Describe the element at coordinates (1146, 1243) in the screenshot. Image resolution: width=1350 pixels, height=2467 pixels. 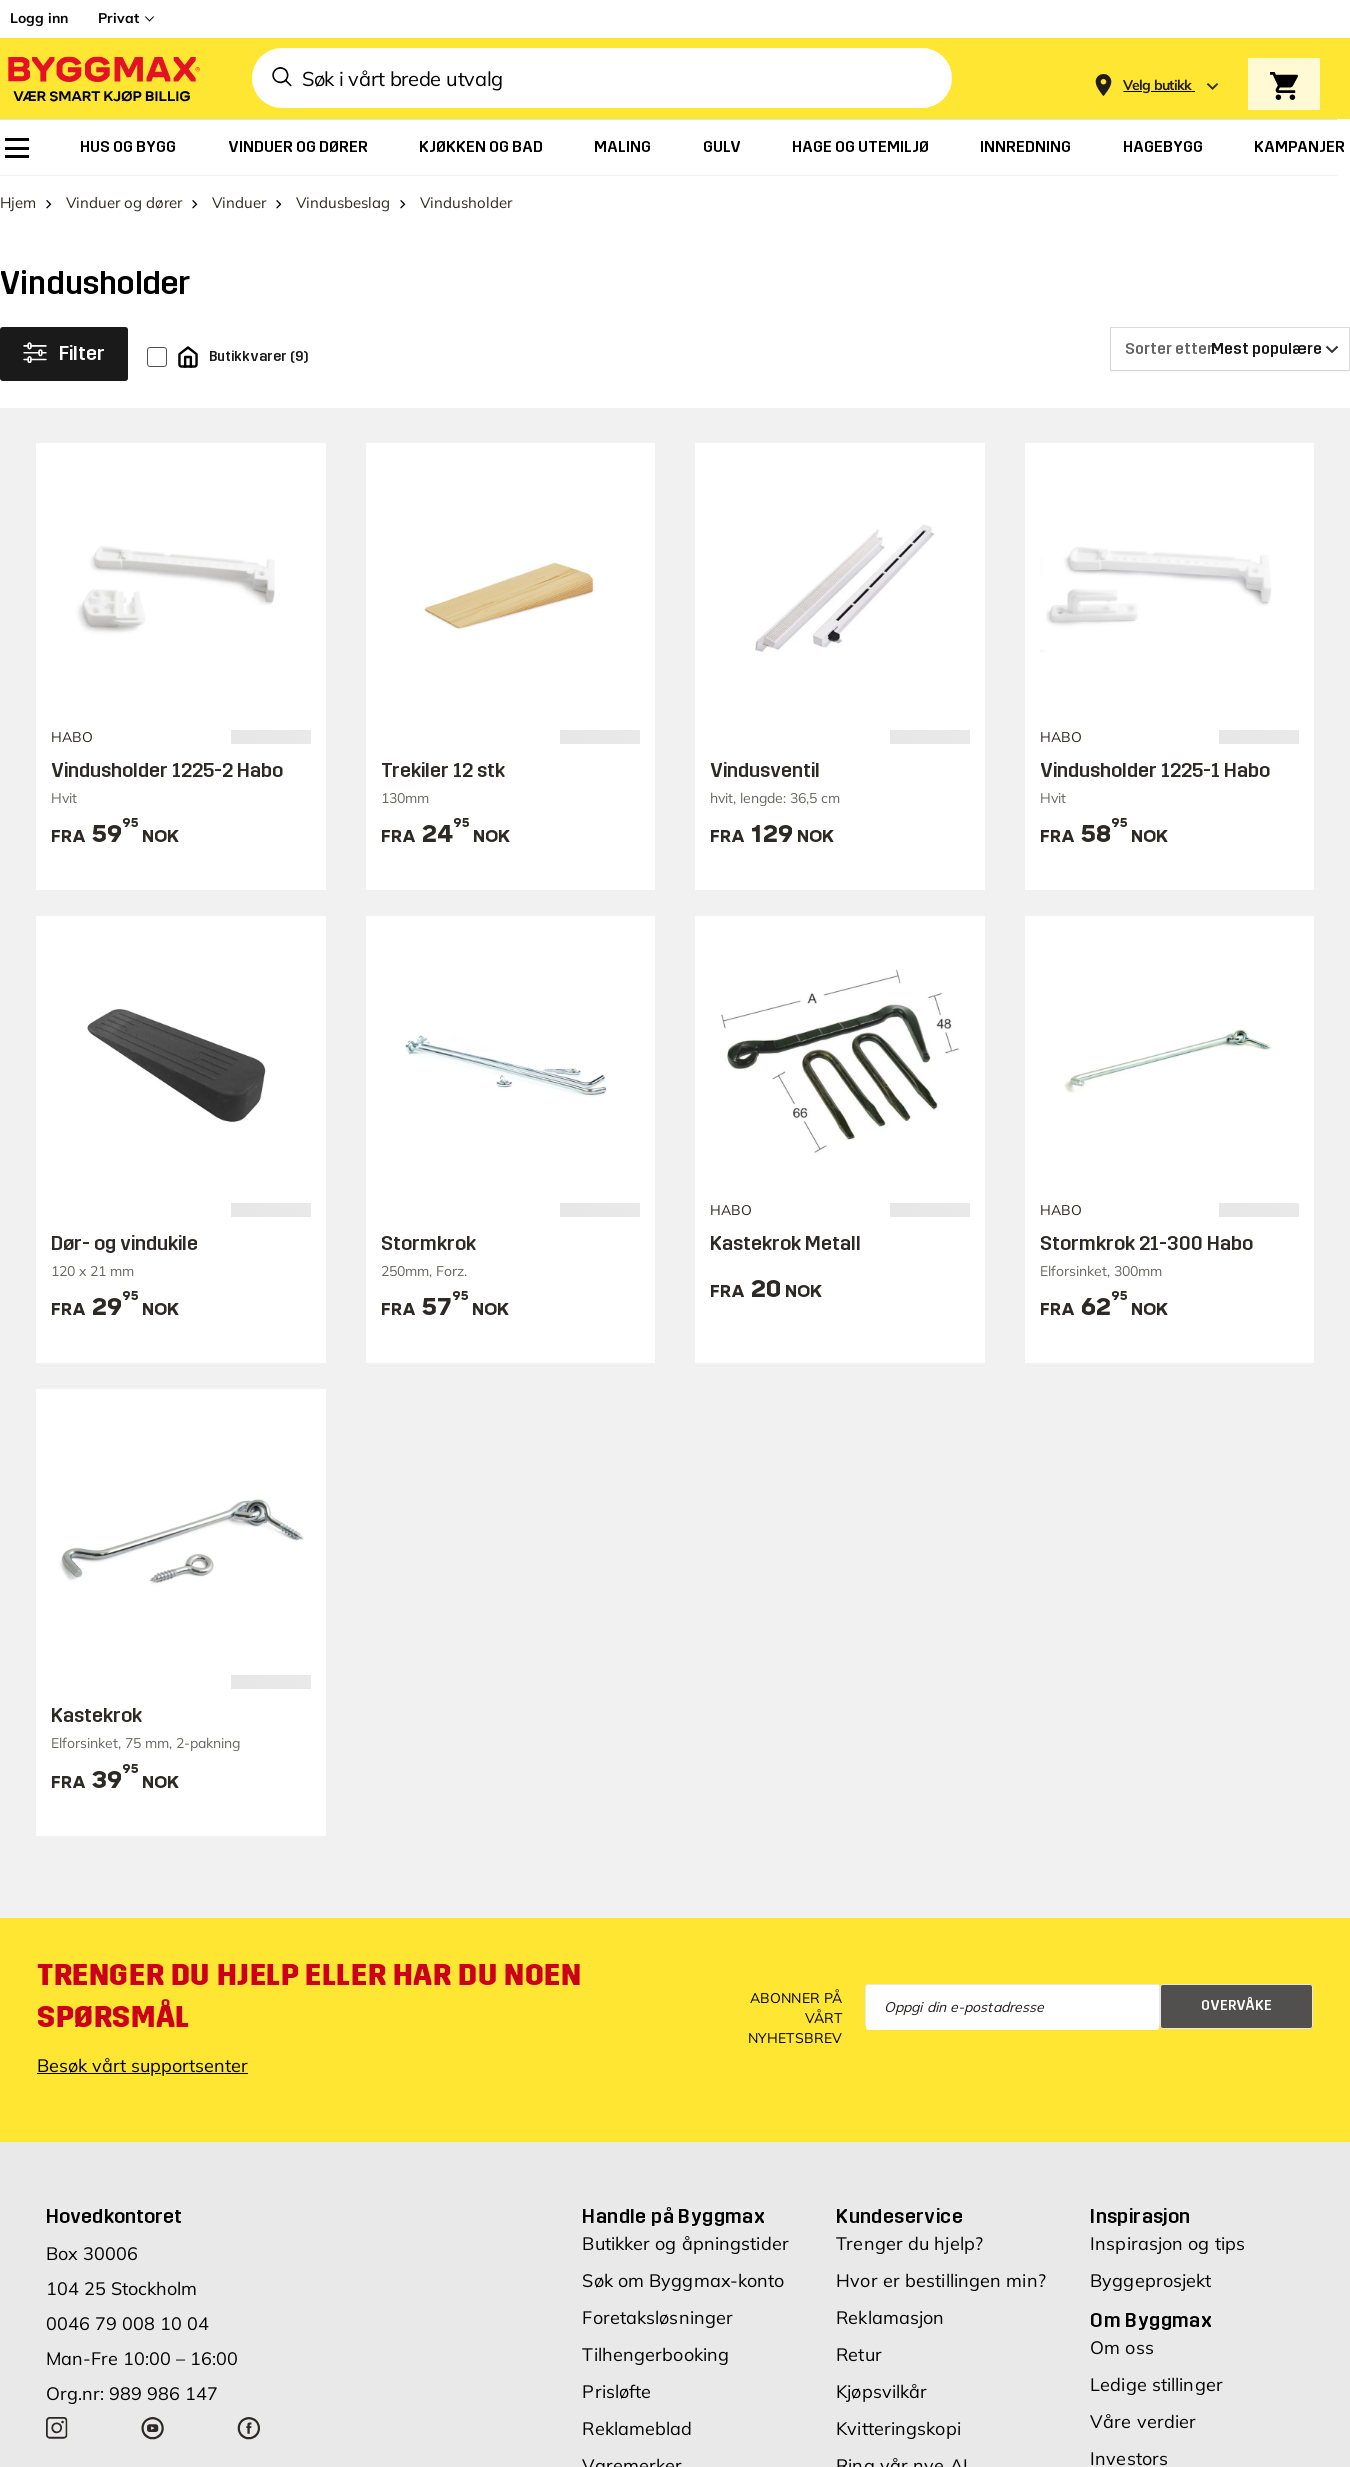
I see `Stormkrok 21-300 Habo` at that location.